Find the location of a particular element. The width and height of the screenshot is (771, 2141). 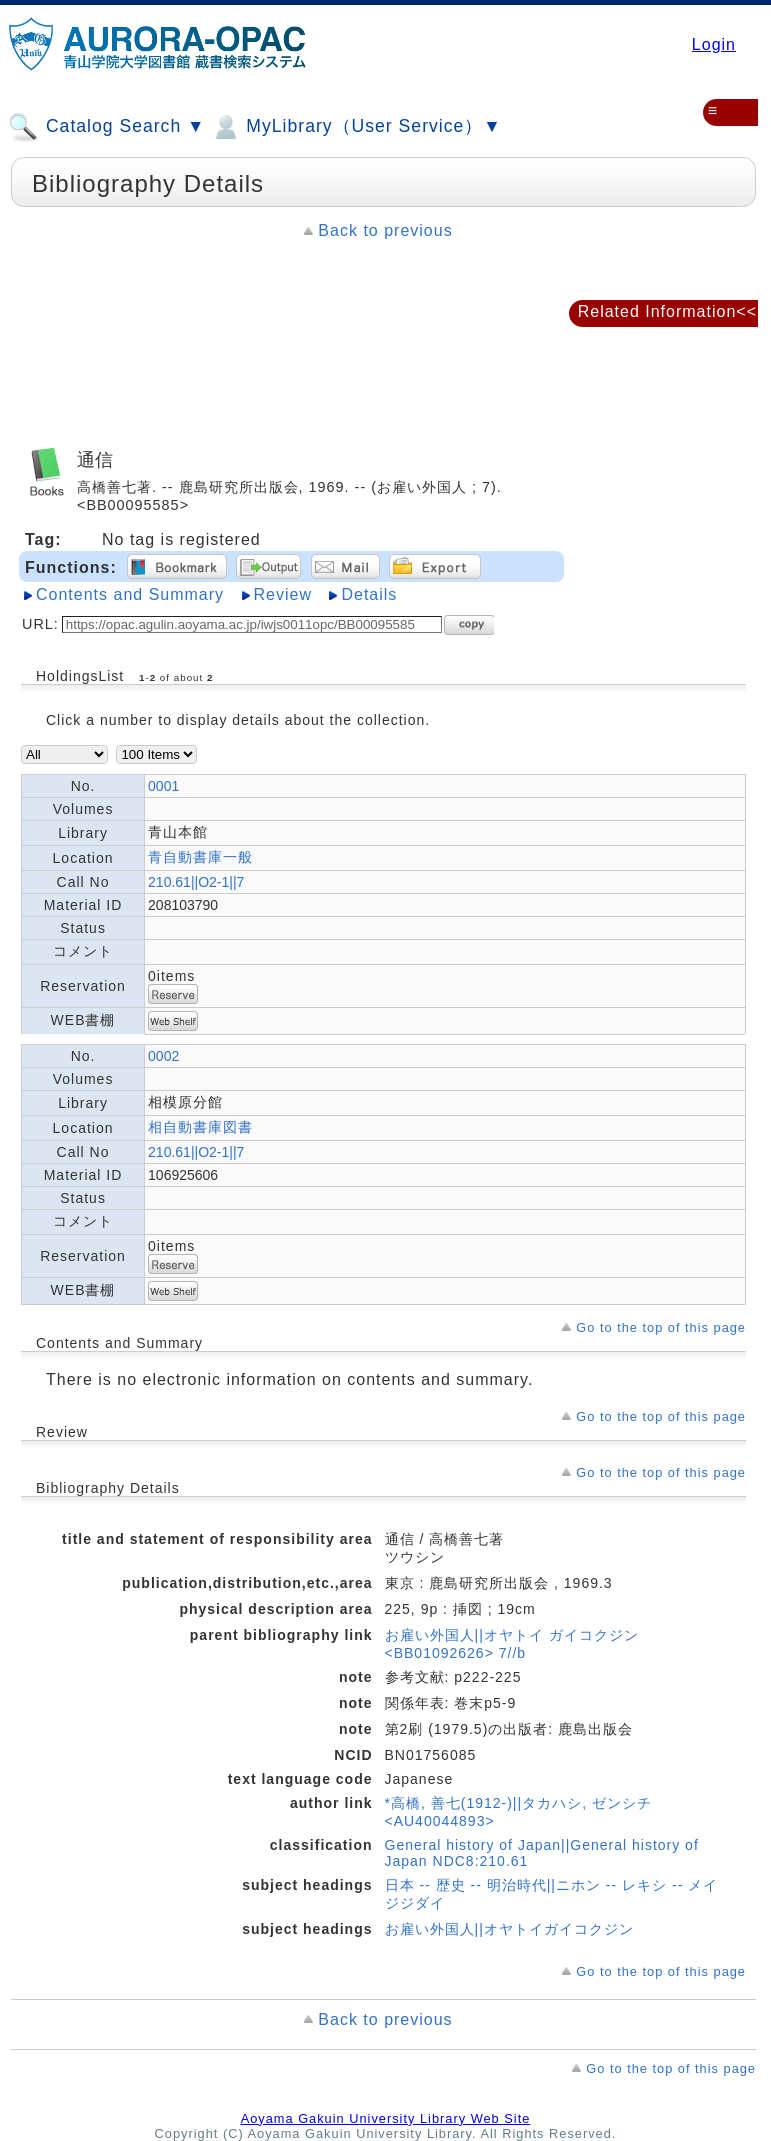

青自動書庫一般 is located at coordinates (200, 857).